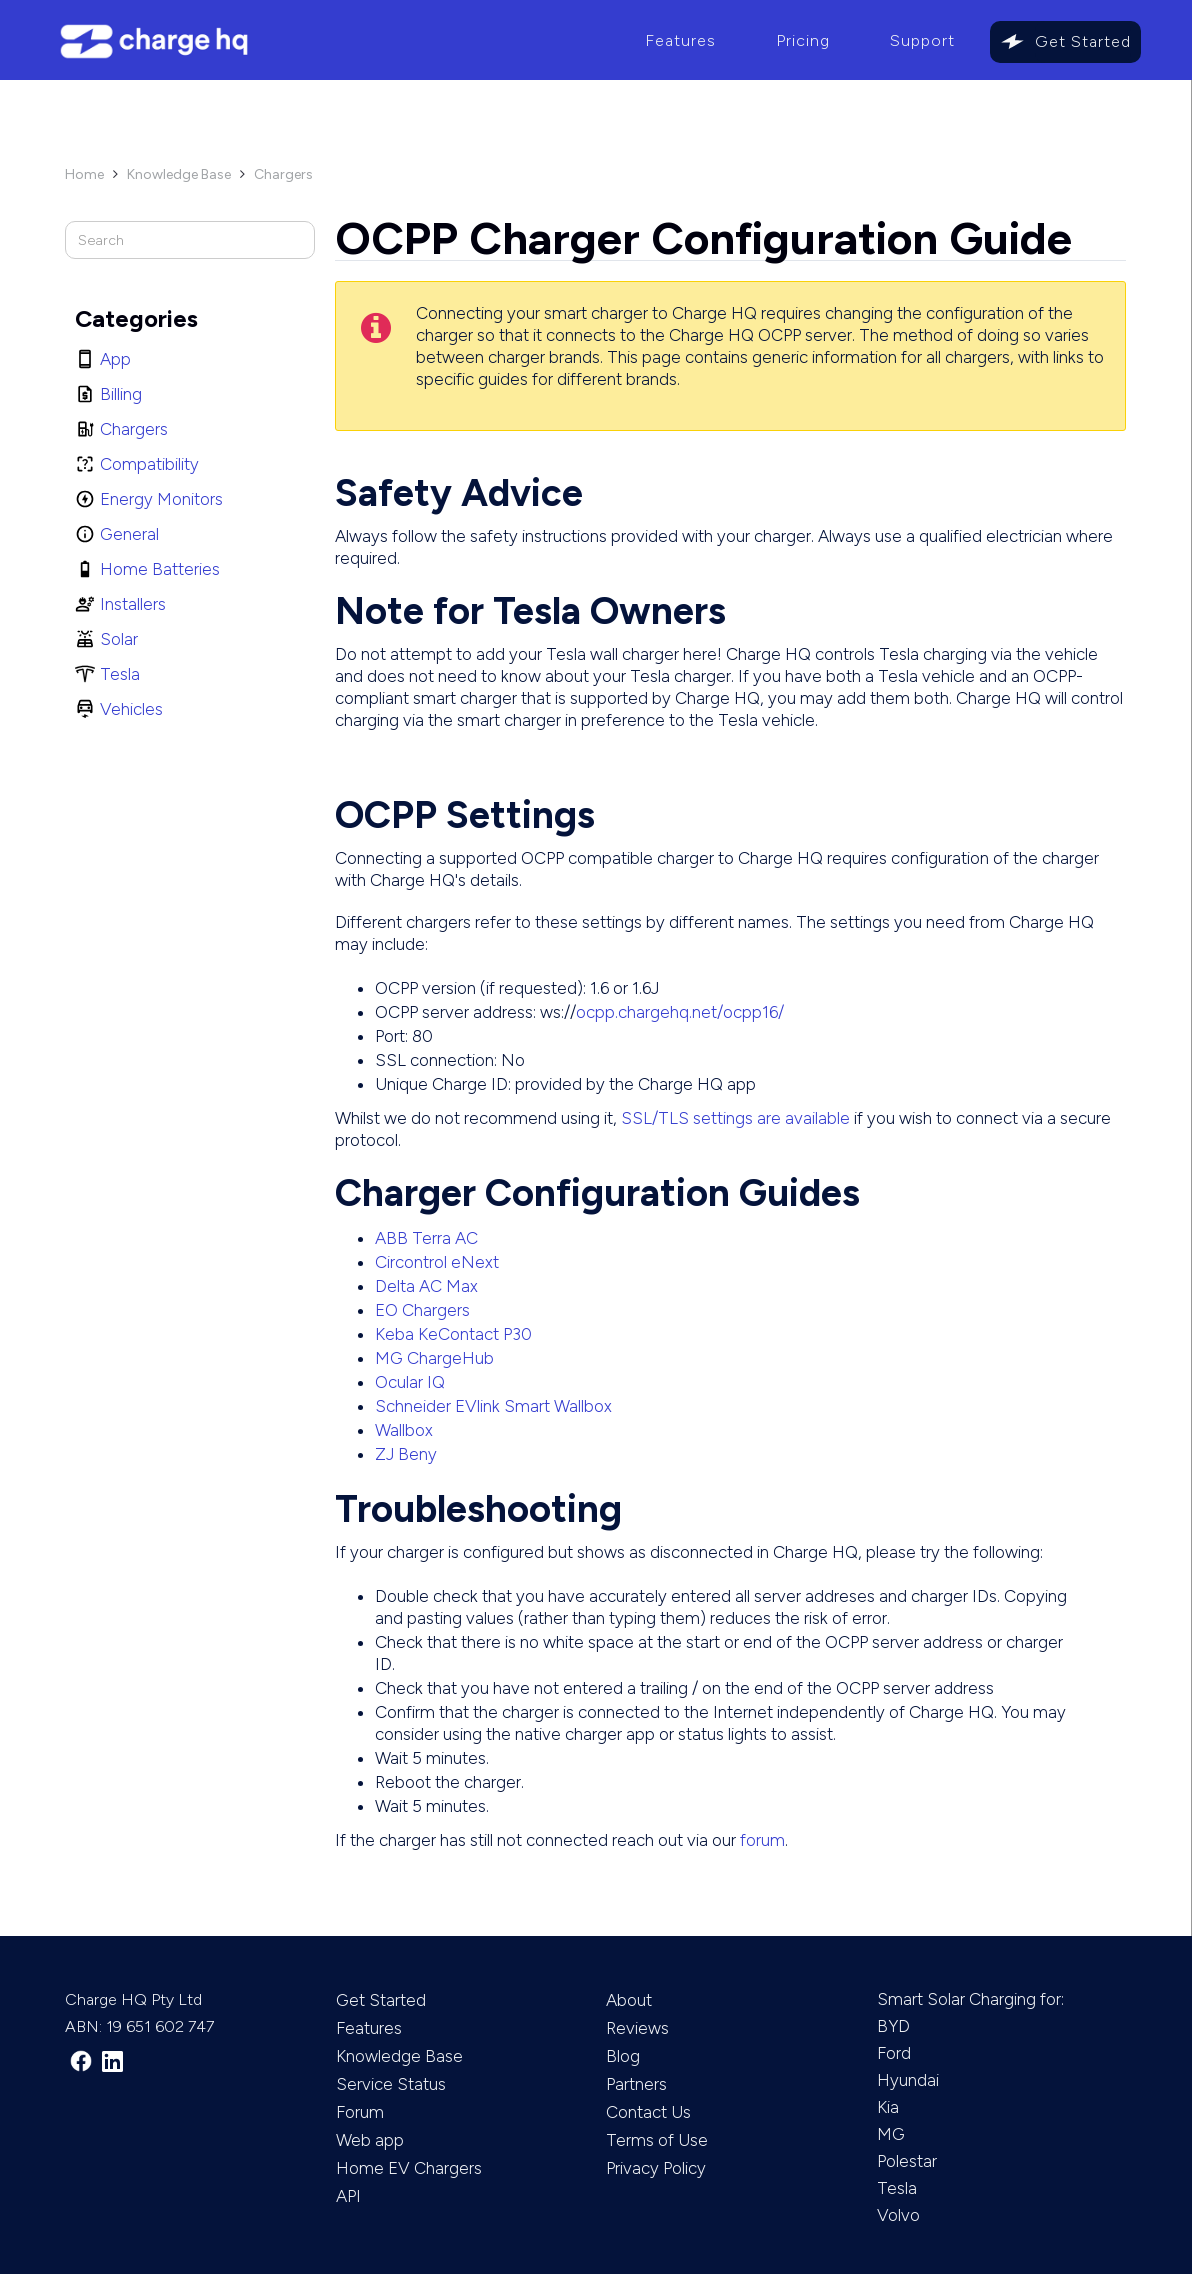  What do you see at coordinates (84, 174) in the screenshot?
I see `Home` at bounding box center [84, 174].